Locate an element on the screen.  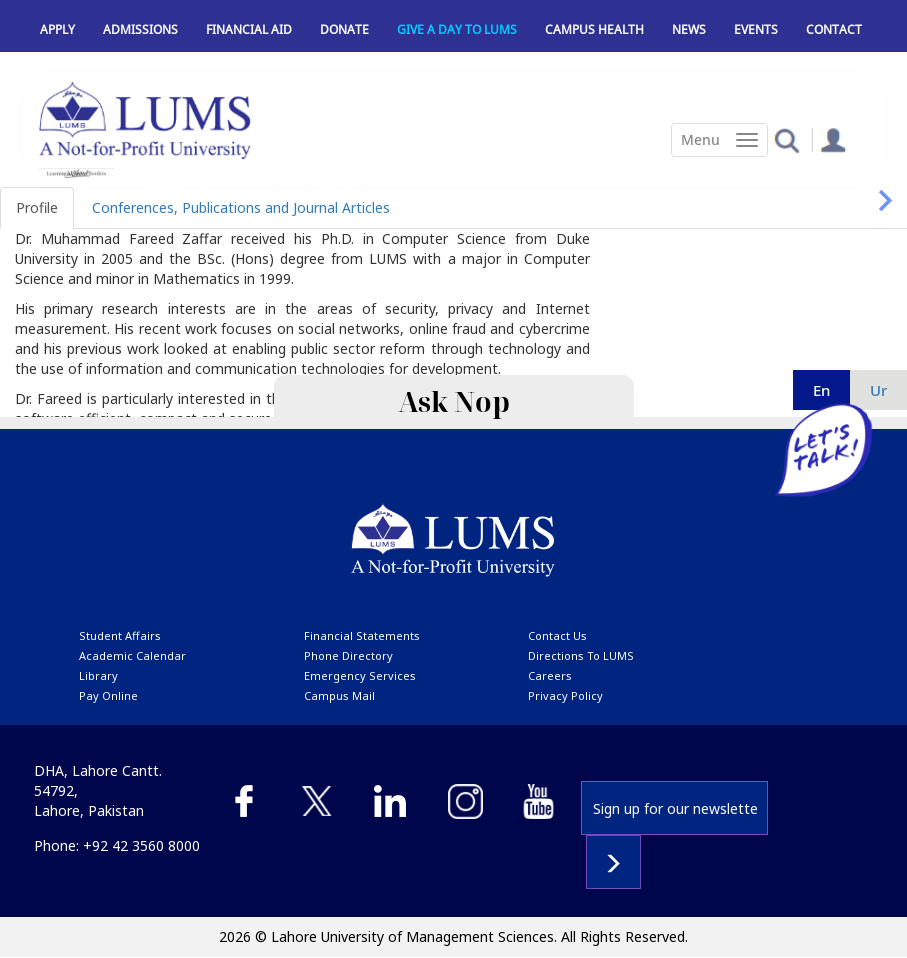
Academic calendar is located at coordinates (132, 655).